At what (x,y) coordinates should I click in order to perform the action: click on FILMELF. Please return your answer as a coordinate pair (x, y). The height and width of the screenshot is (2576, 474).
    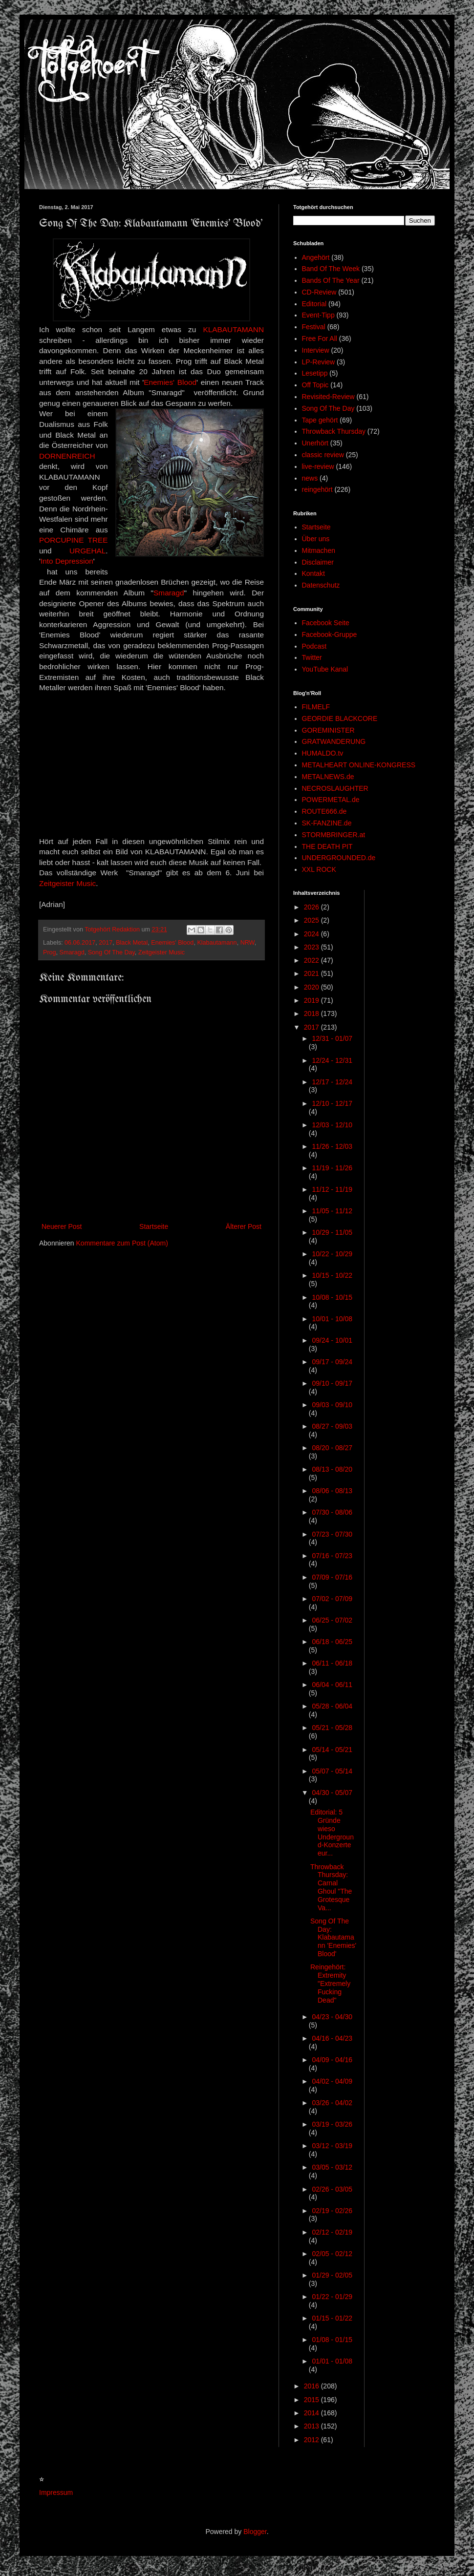
    Looking at the image, I should click on (316, 707).